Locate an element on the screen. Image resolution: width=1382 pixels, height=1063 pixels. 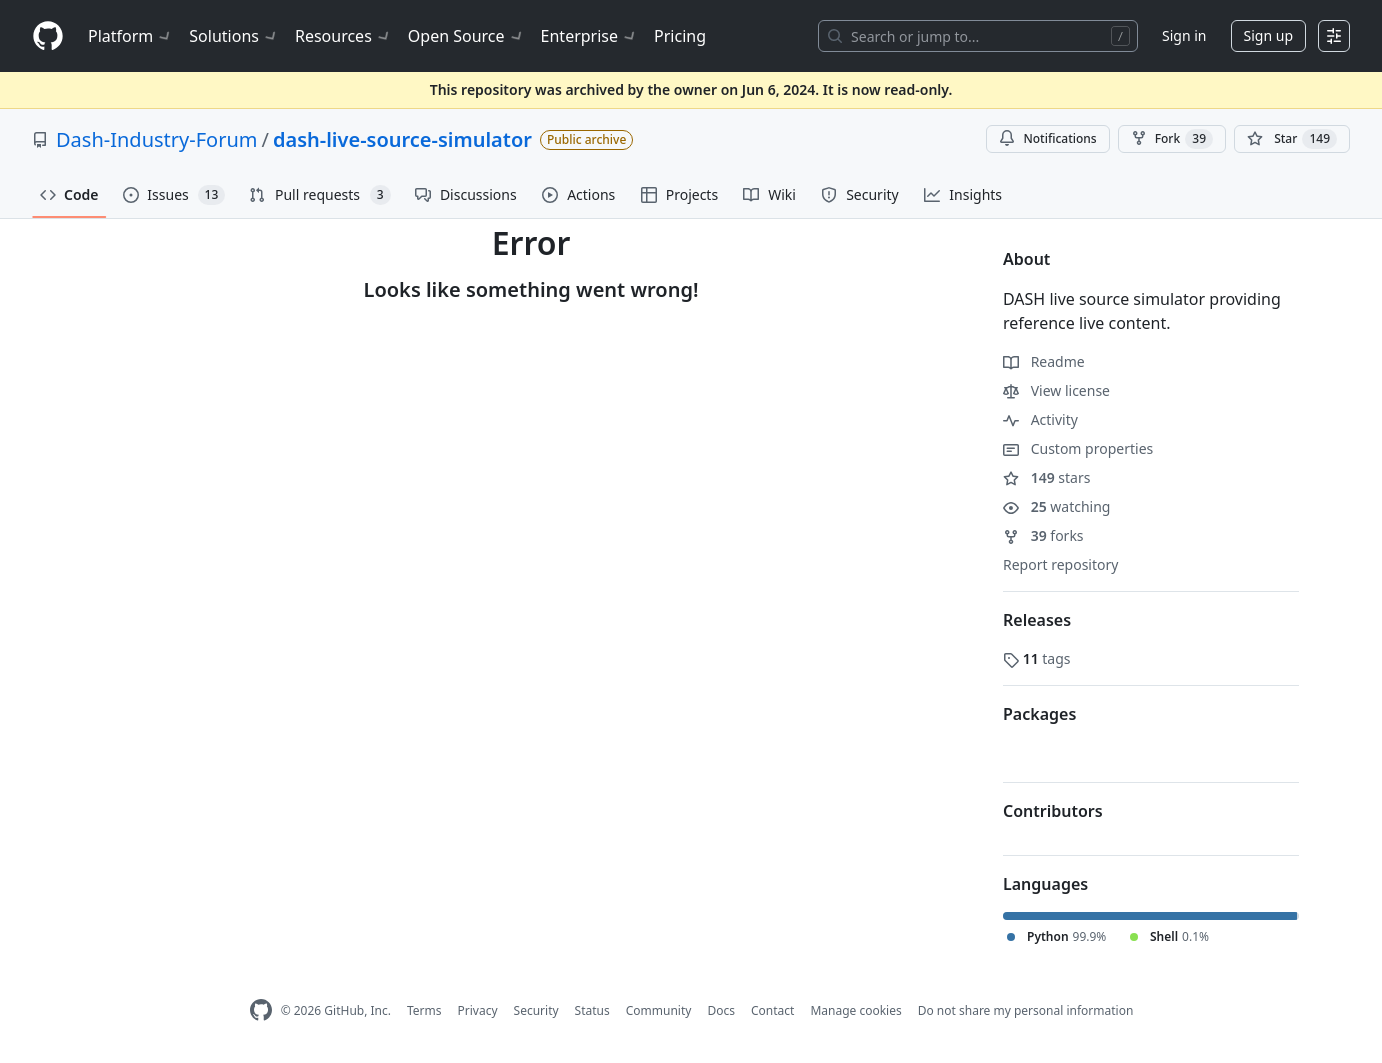
dash-live-source-simulator is located at coordinates (402, 139).